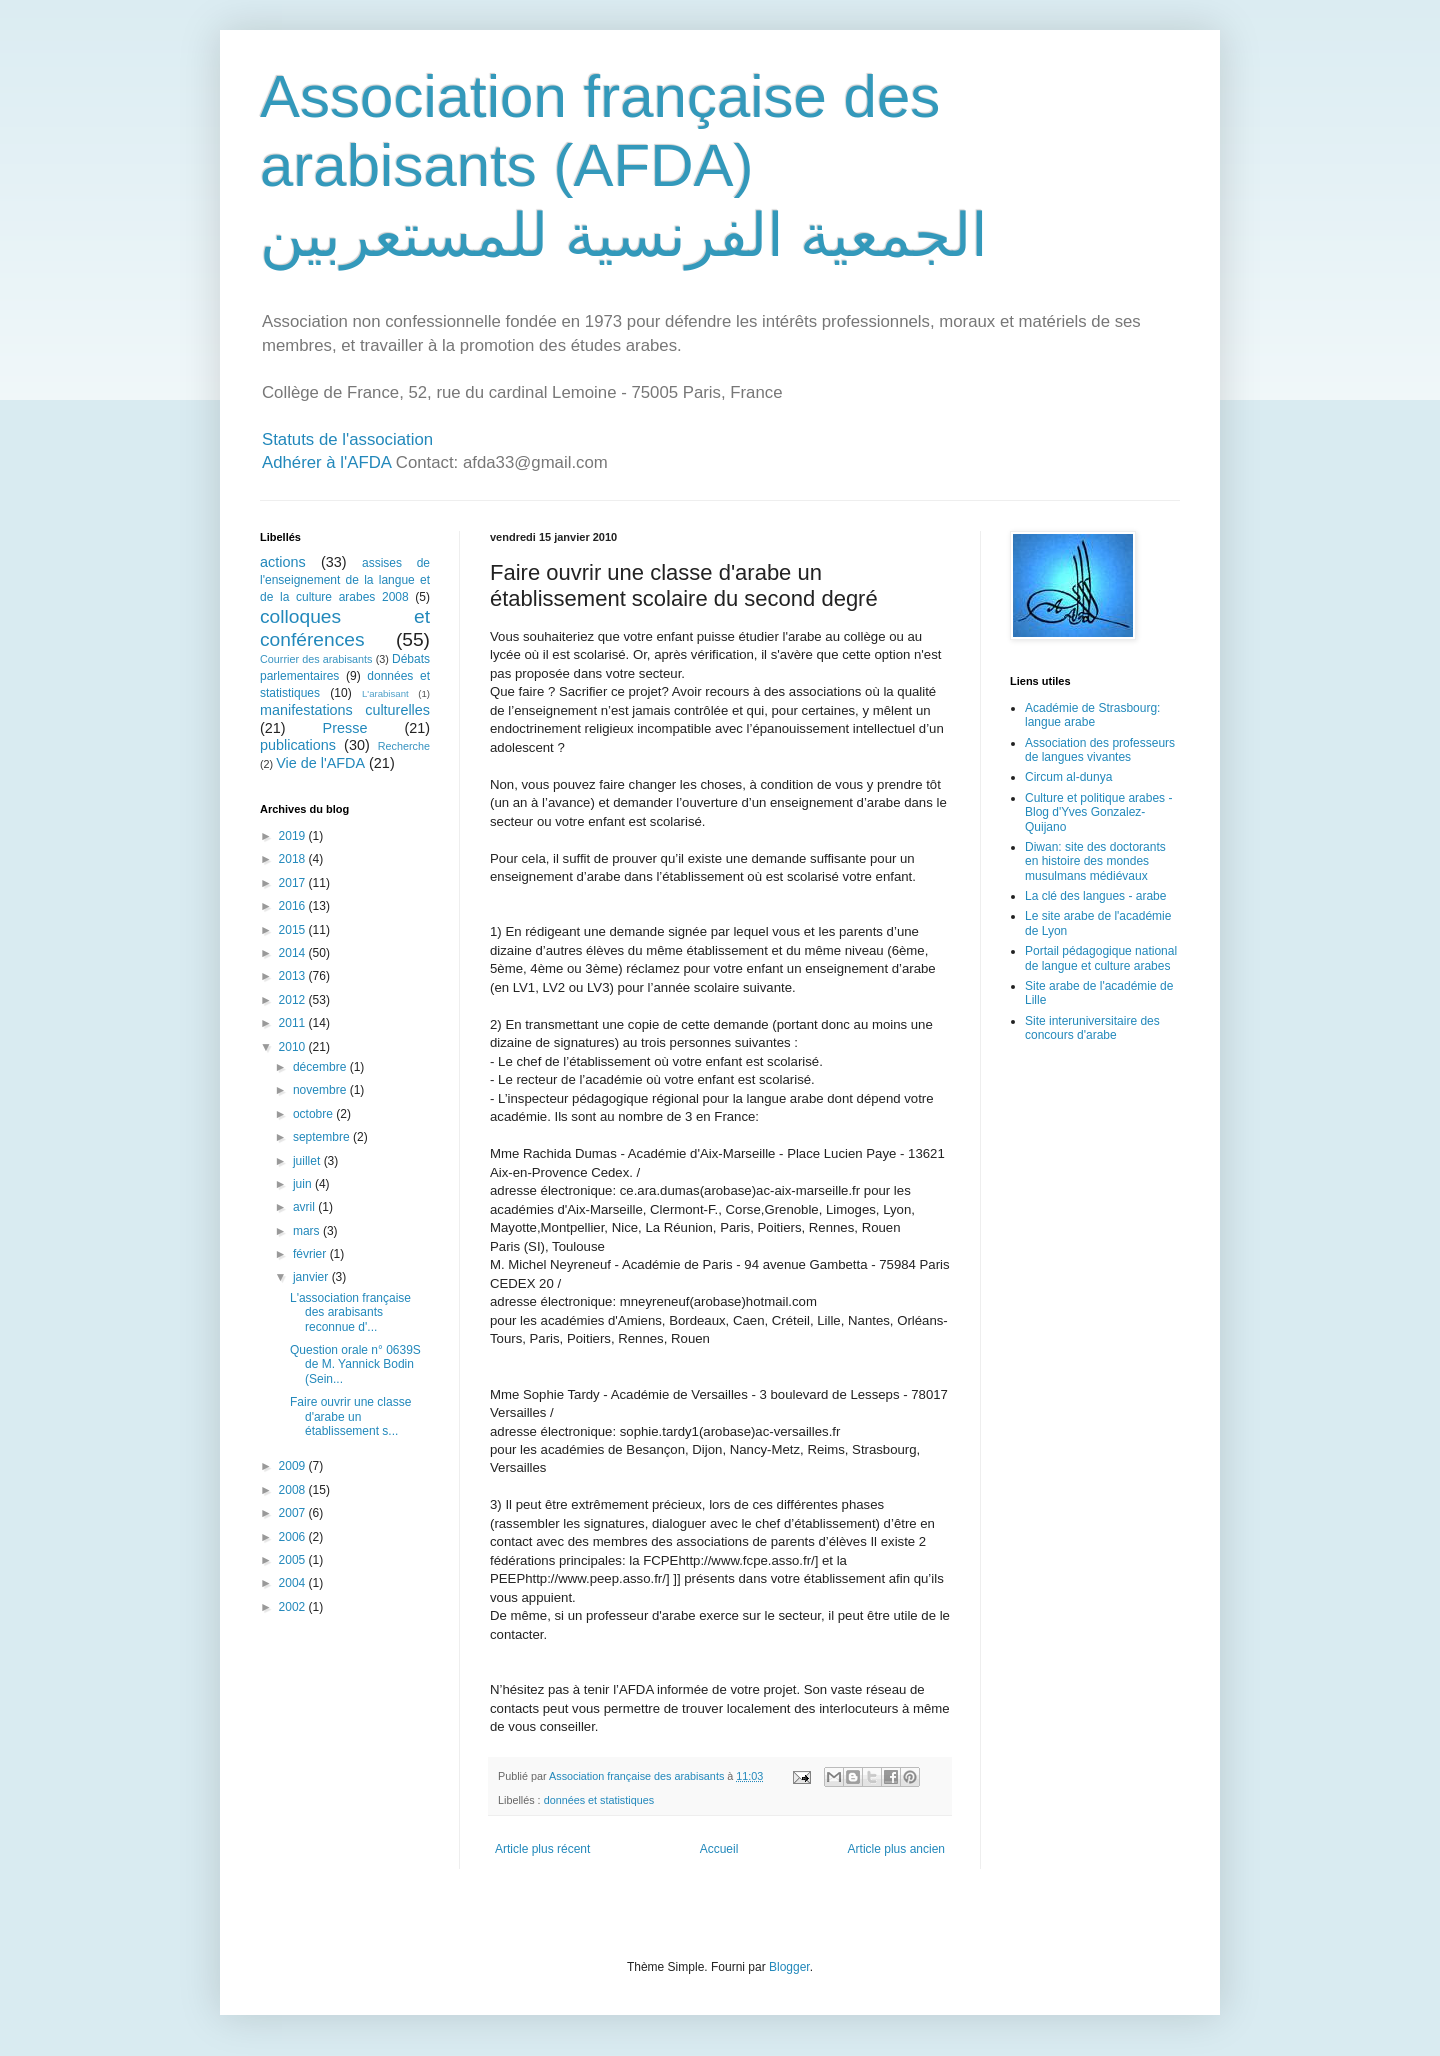 The width and height of the screenshot is (1440, 2056). I want to click on 2017, so click(294, 883).